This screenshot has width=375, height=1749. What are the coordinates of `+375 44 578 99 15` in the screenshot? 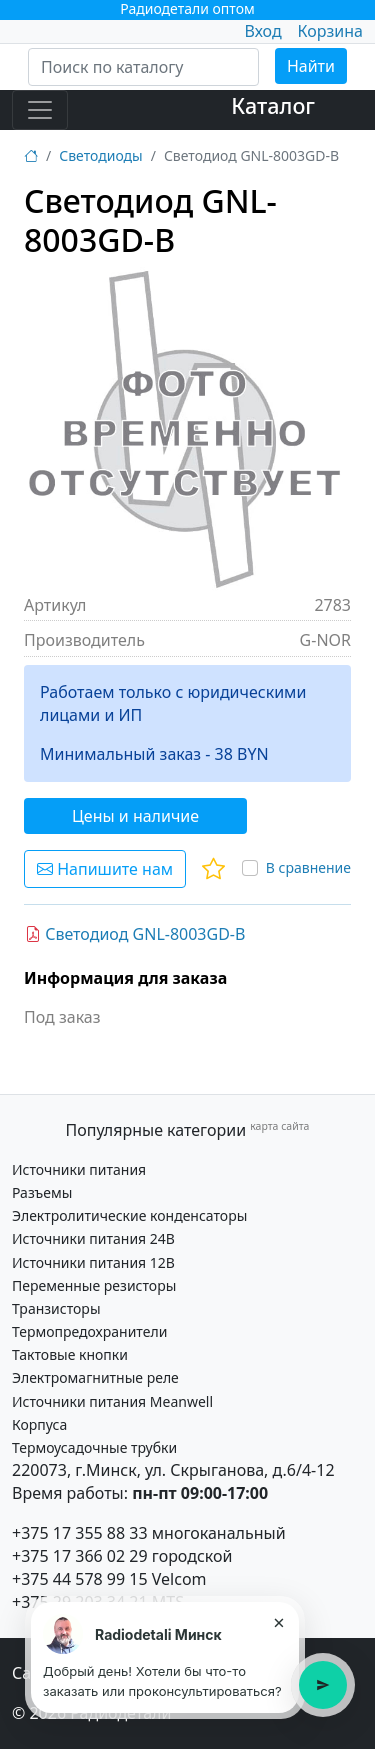 It's located at (80, 1579).